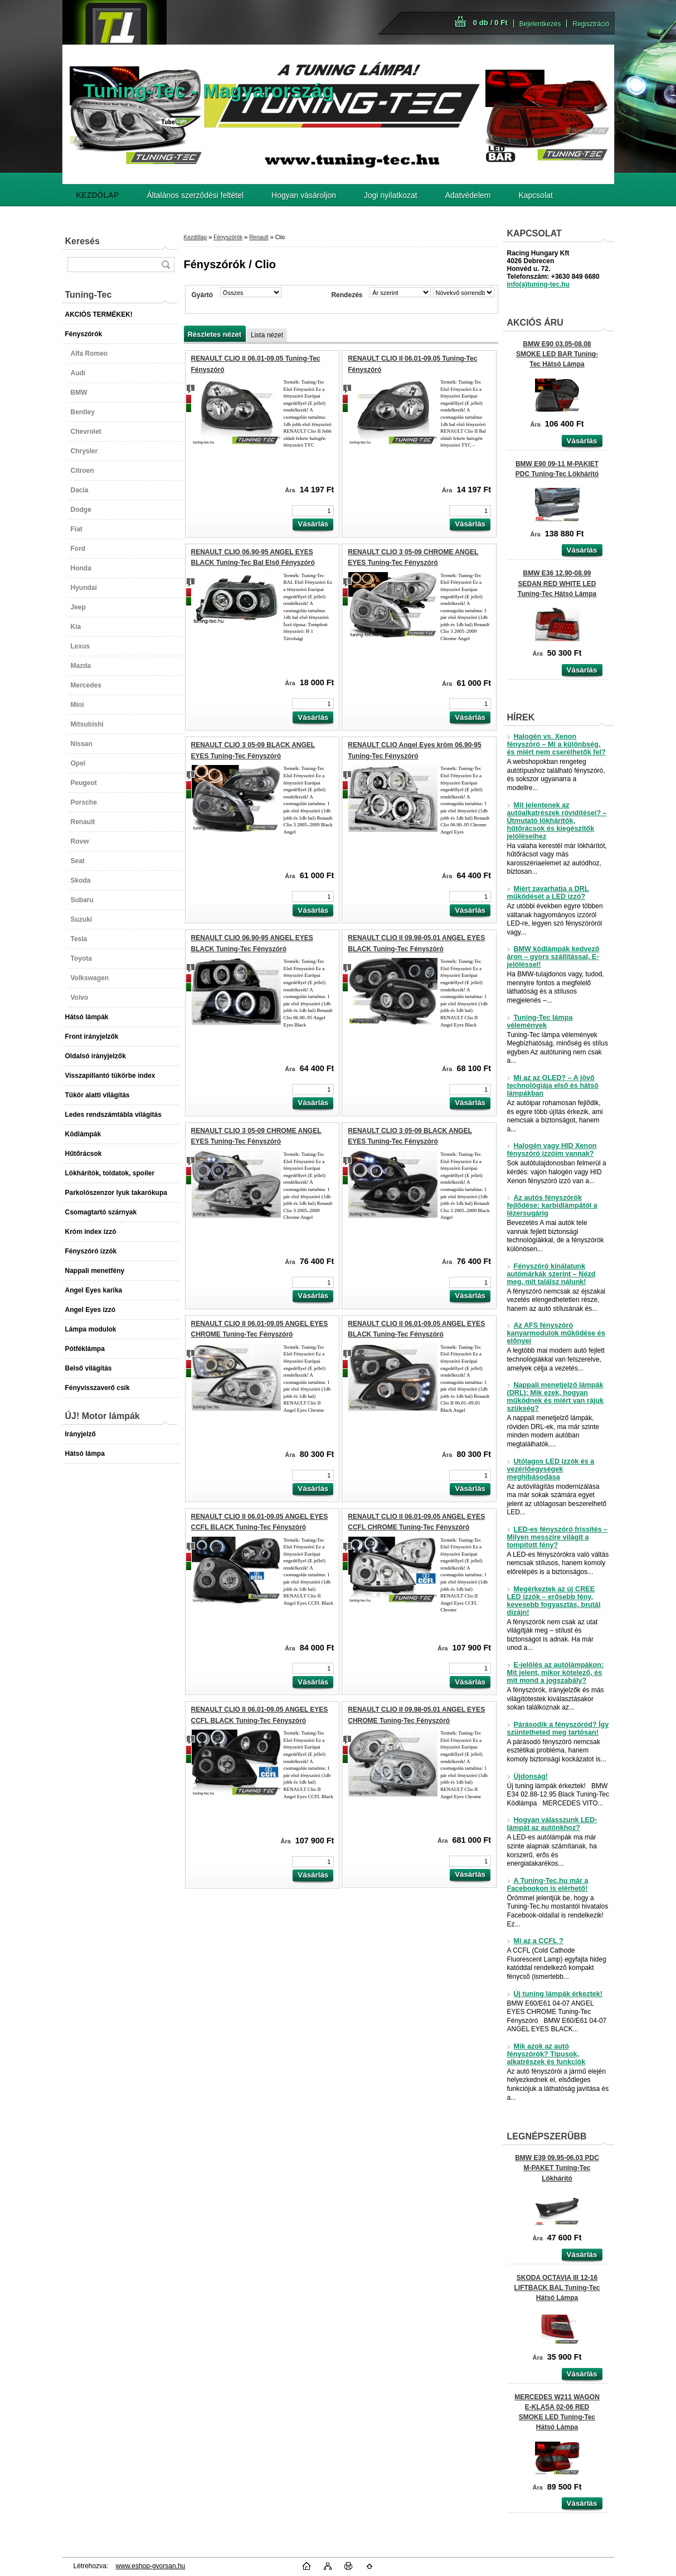  Describe the element at coordinates (553, 957) in the screenshot. I see `BMW ködlámpák kedvező áron – gyors szállítással, E-jelöléssel!` at that location.